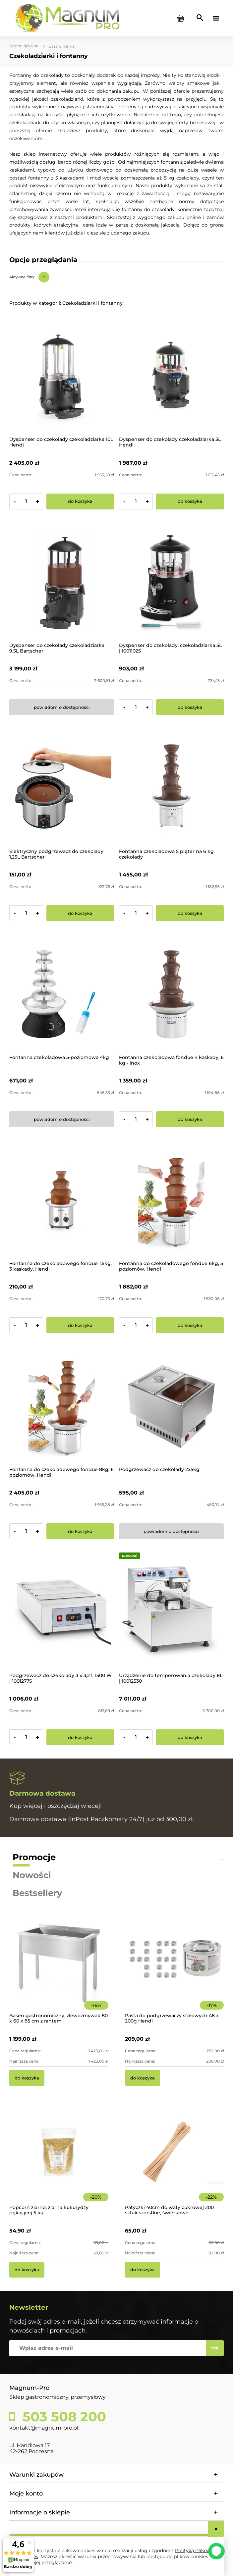 The image size is (233, 2576). Describe the element at coordinates (142, 2078) in the screenshot. I see `[Do koszyka Pasta do podgrzewaczy stołowych 48 x 200g Hendi]` at that location.